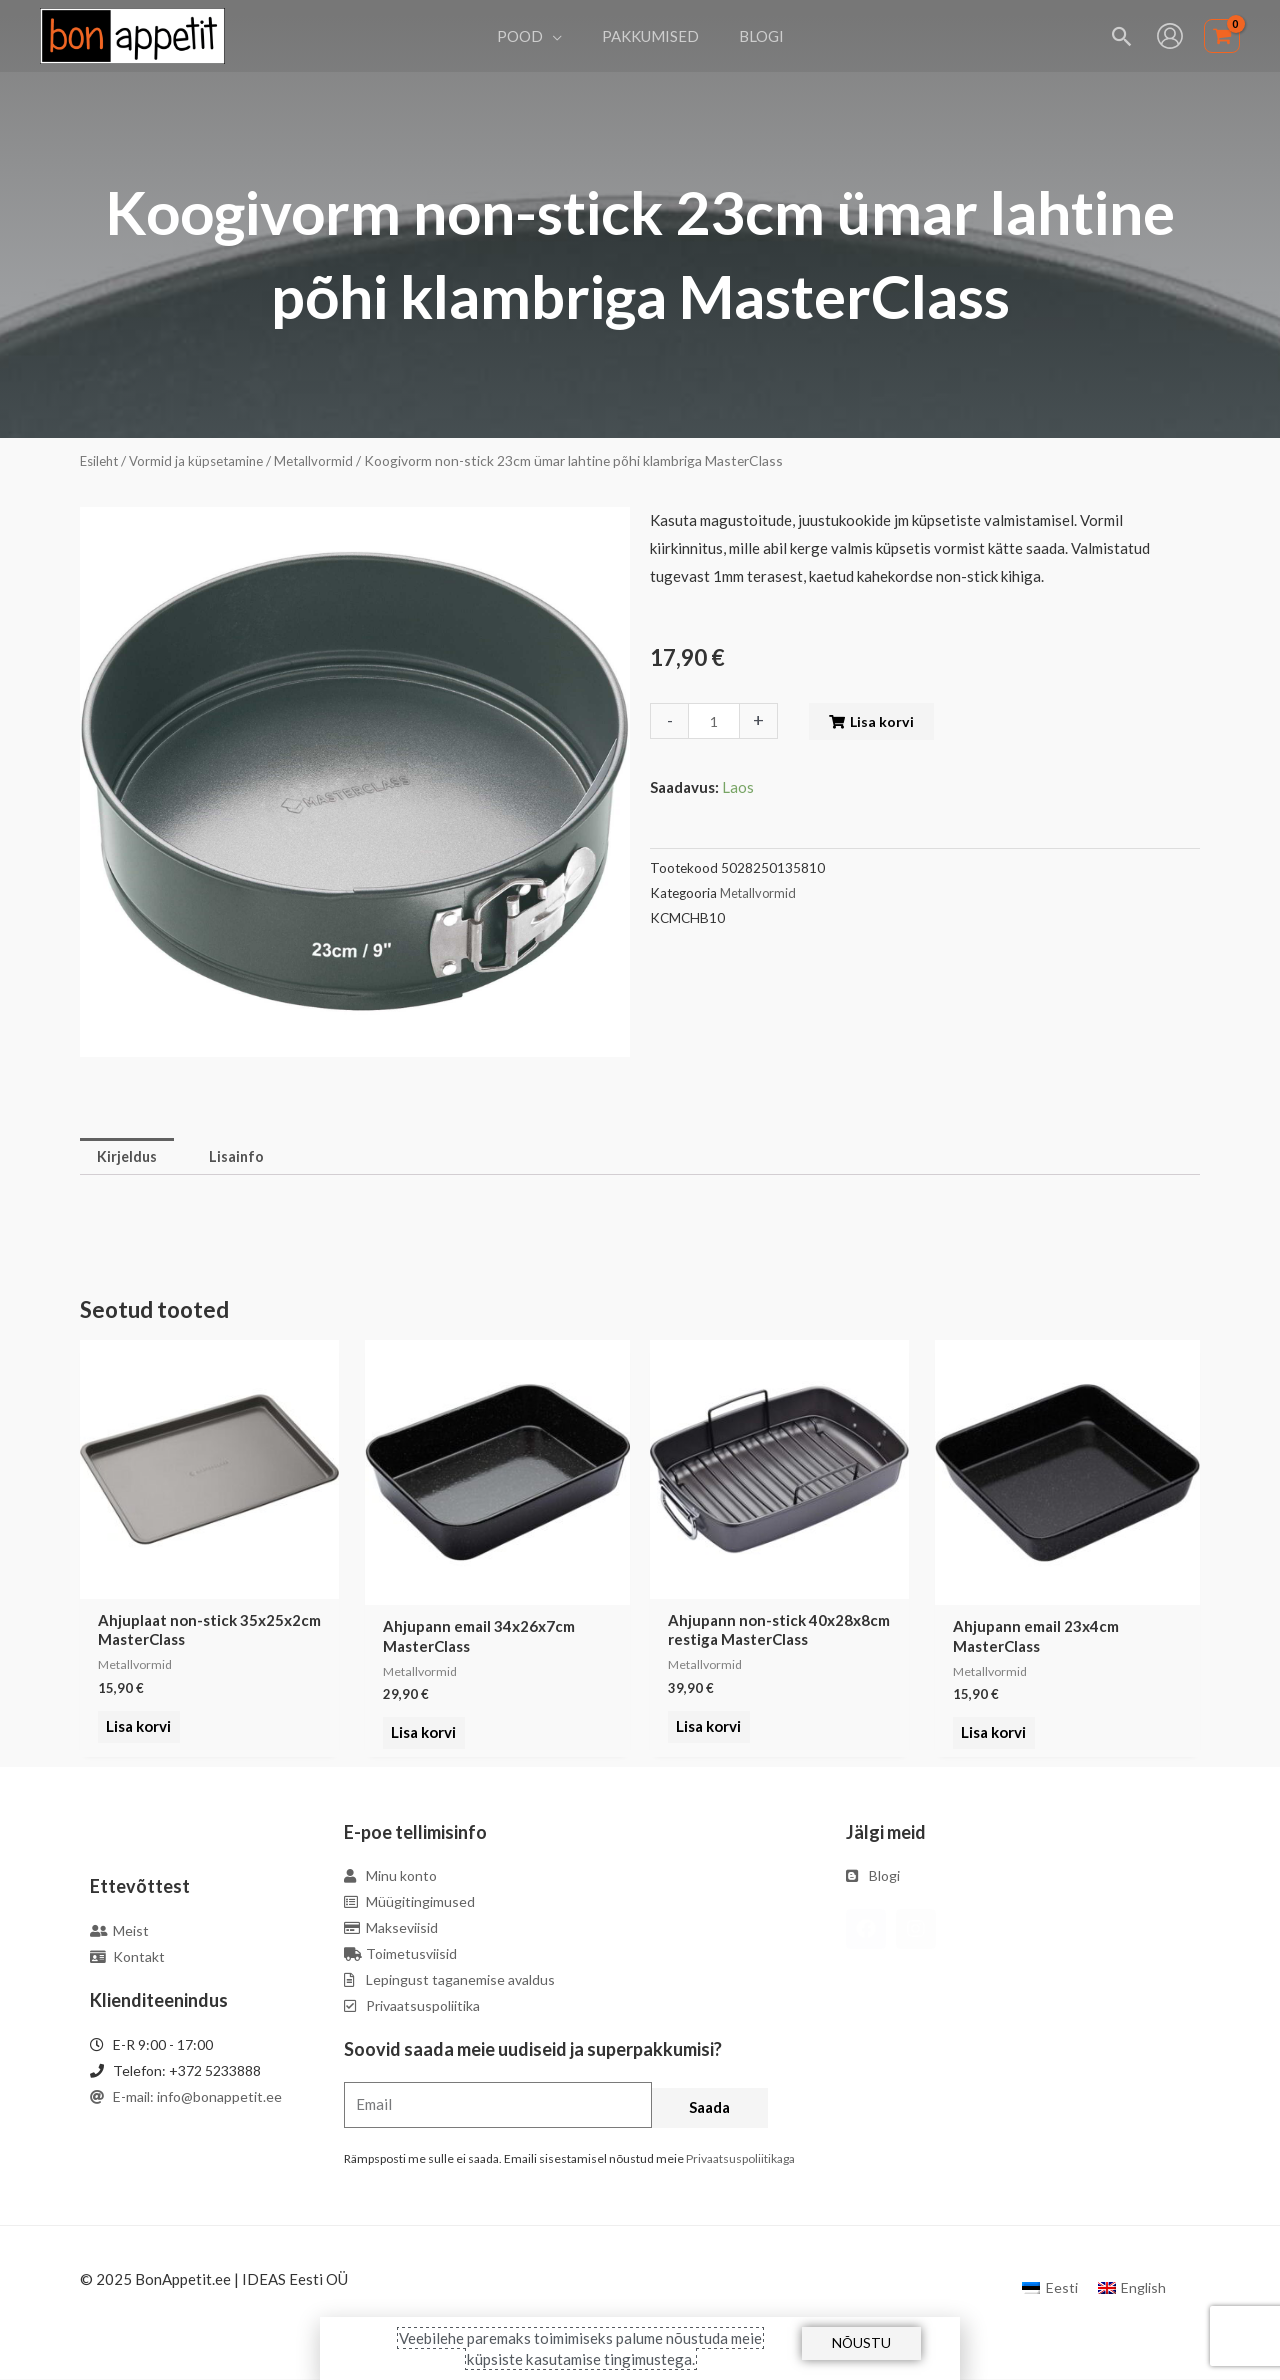  What do you see at coordinates (1122, 36) in the screenshot?
I see `[Search icon link]` at bounding box center [1122, 36].